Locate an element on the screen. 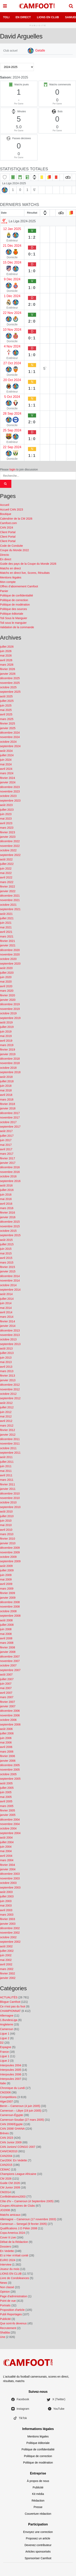  Coupes Africaines de Clubs is located at coordinates (17, 2205).